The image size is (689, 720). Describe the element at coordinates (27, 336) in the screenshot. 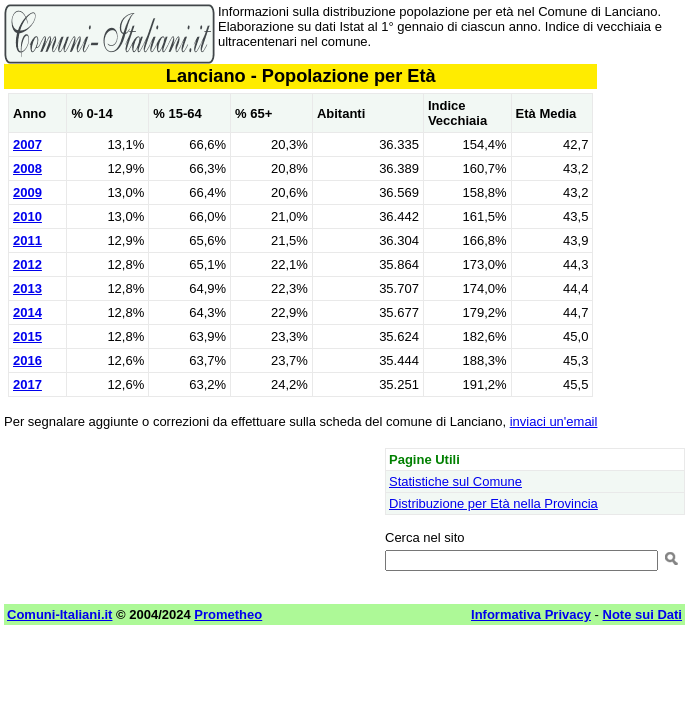

I see `2015` at that location.